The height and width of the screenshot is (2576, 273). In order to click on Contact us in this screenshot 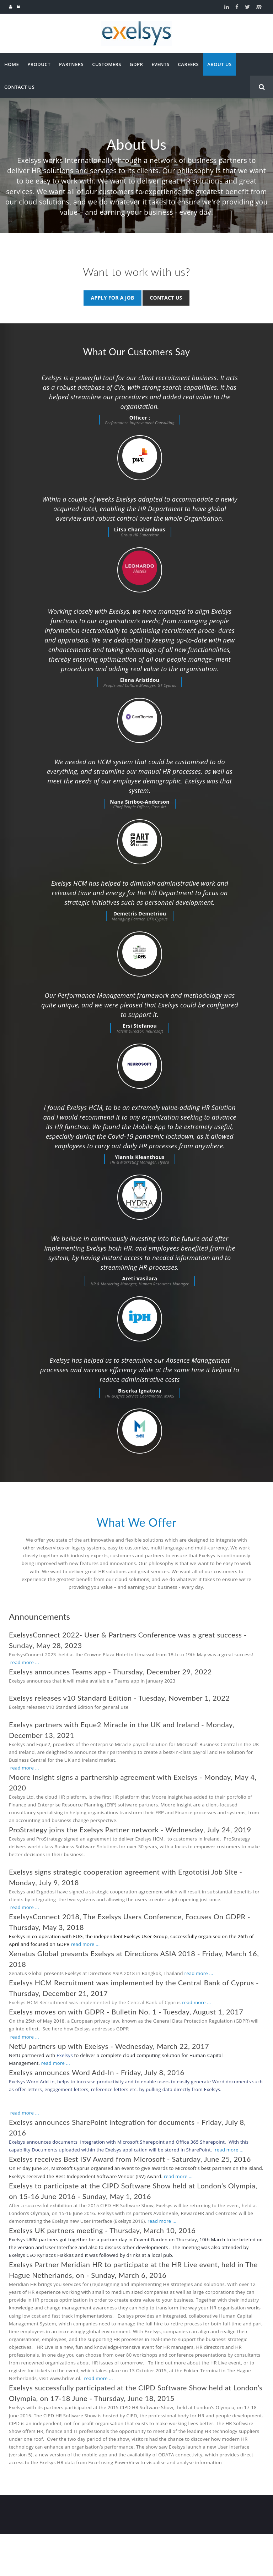, I will do `click(166, 297)`.